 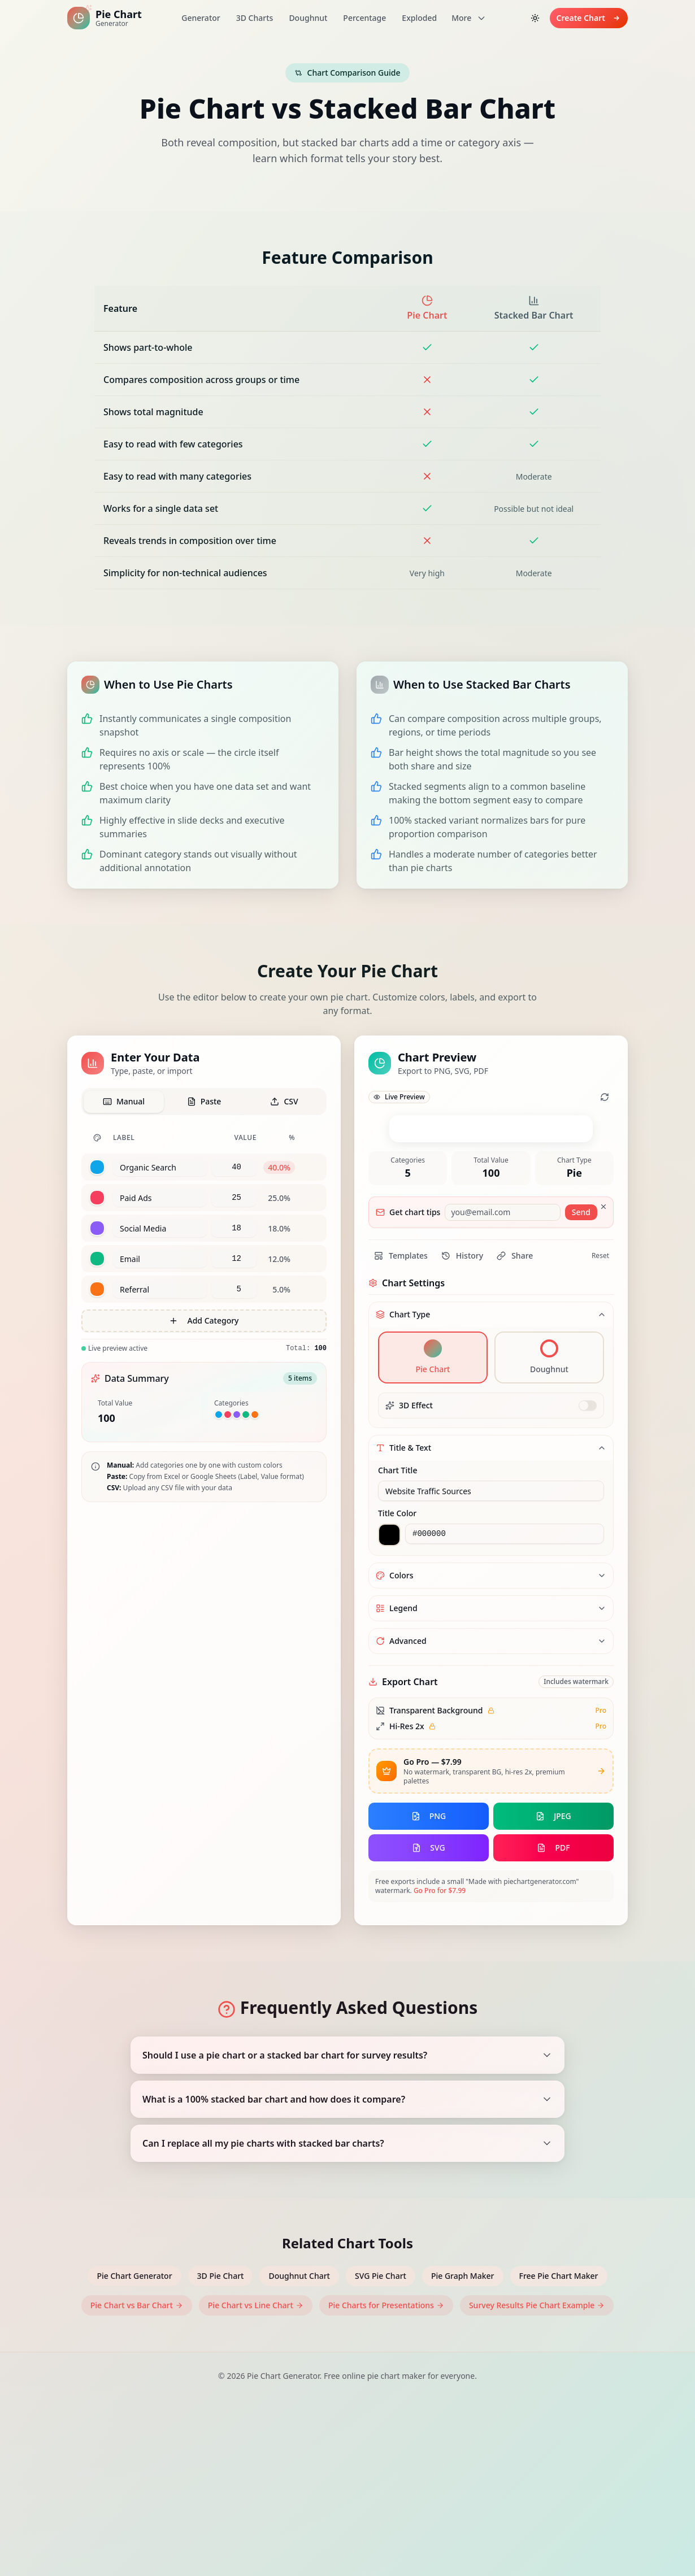 What do you see at coordinates (436, 1886) in the screenshot?
I see `Transparent Background` at bounding box center [436, 1886].